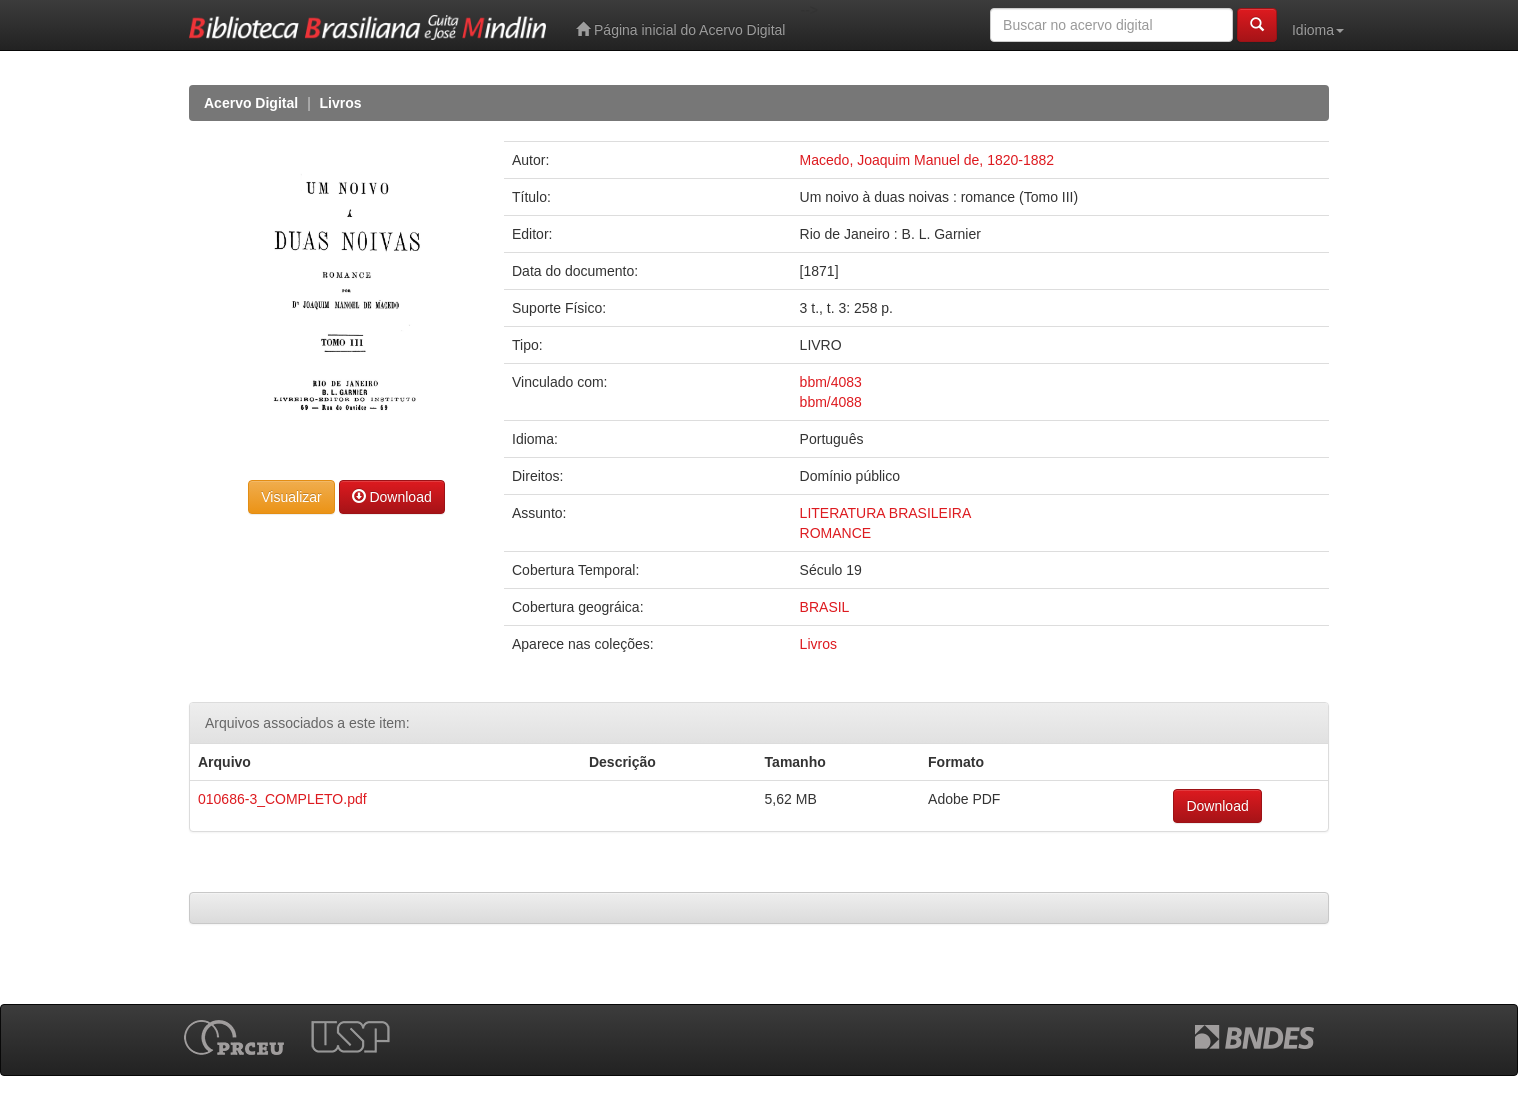 This screenshot has height=1096, width=1518. Describe the element at coordinates (886, 513) in the screenshot. I see `LITERATURA BRASILEIRA` at that location.